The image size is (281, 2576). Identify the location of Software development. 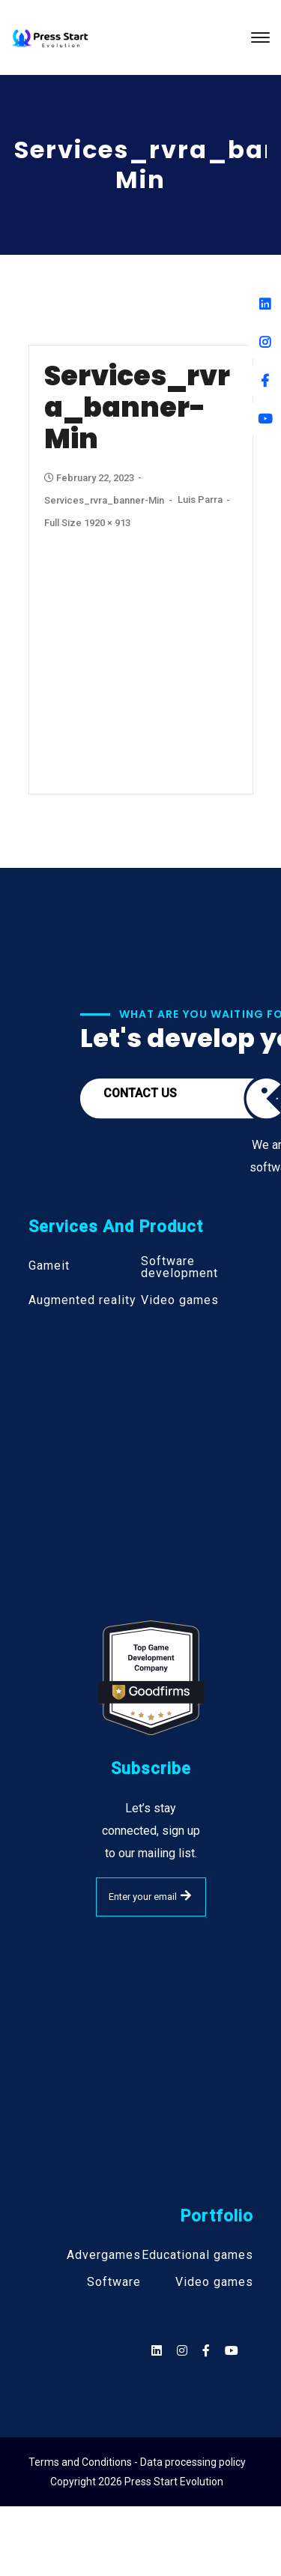
(179, 1267).